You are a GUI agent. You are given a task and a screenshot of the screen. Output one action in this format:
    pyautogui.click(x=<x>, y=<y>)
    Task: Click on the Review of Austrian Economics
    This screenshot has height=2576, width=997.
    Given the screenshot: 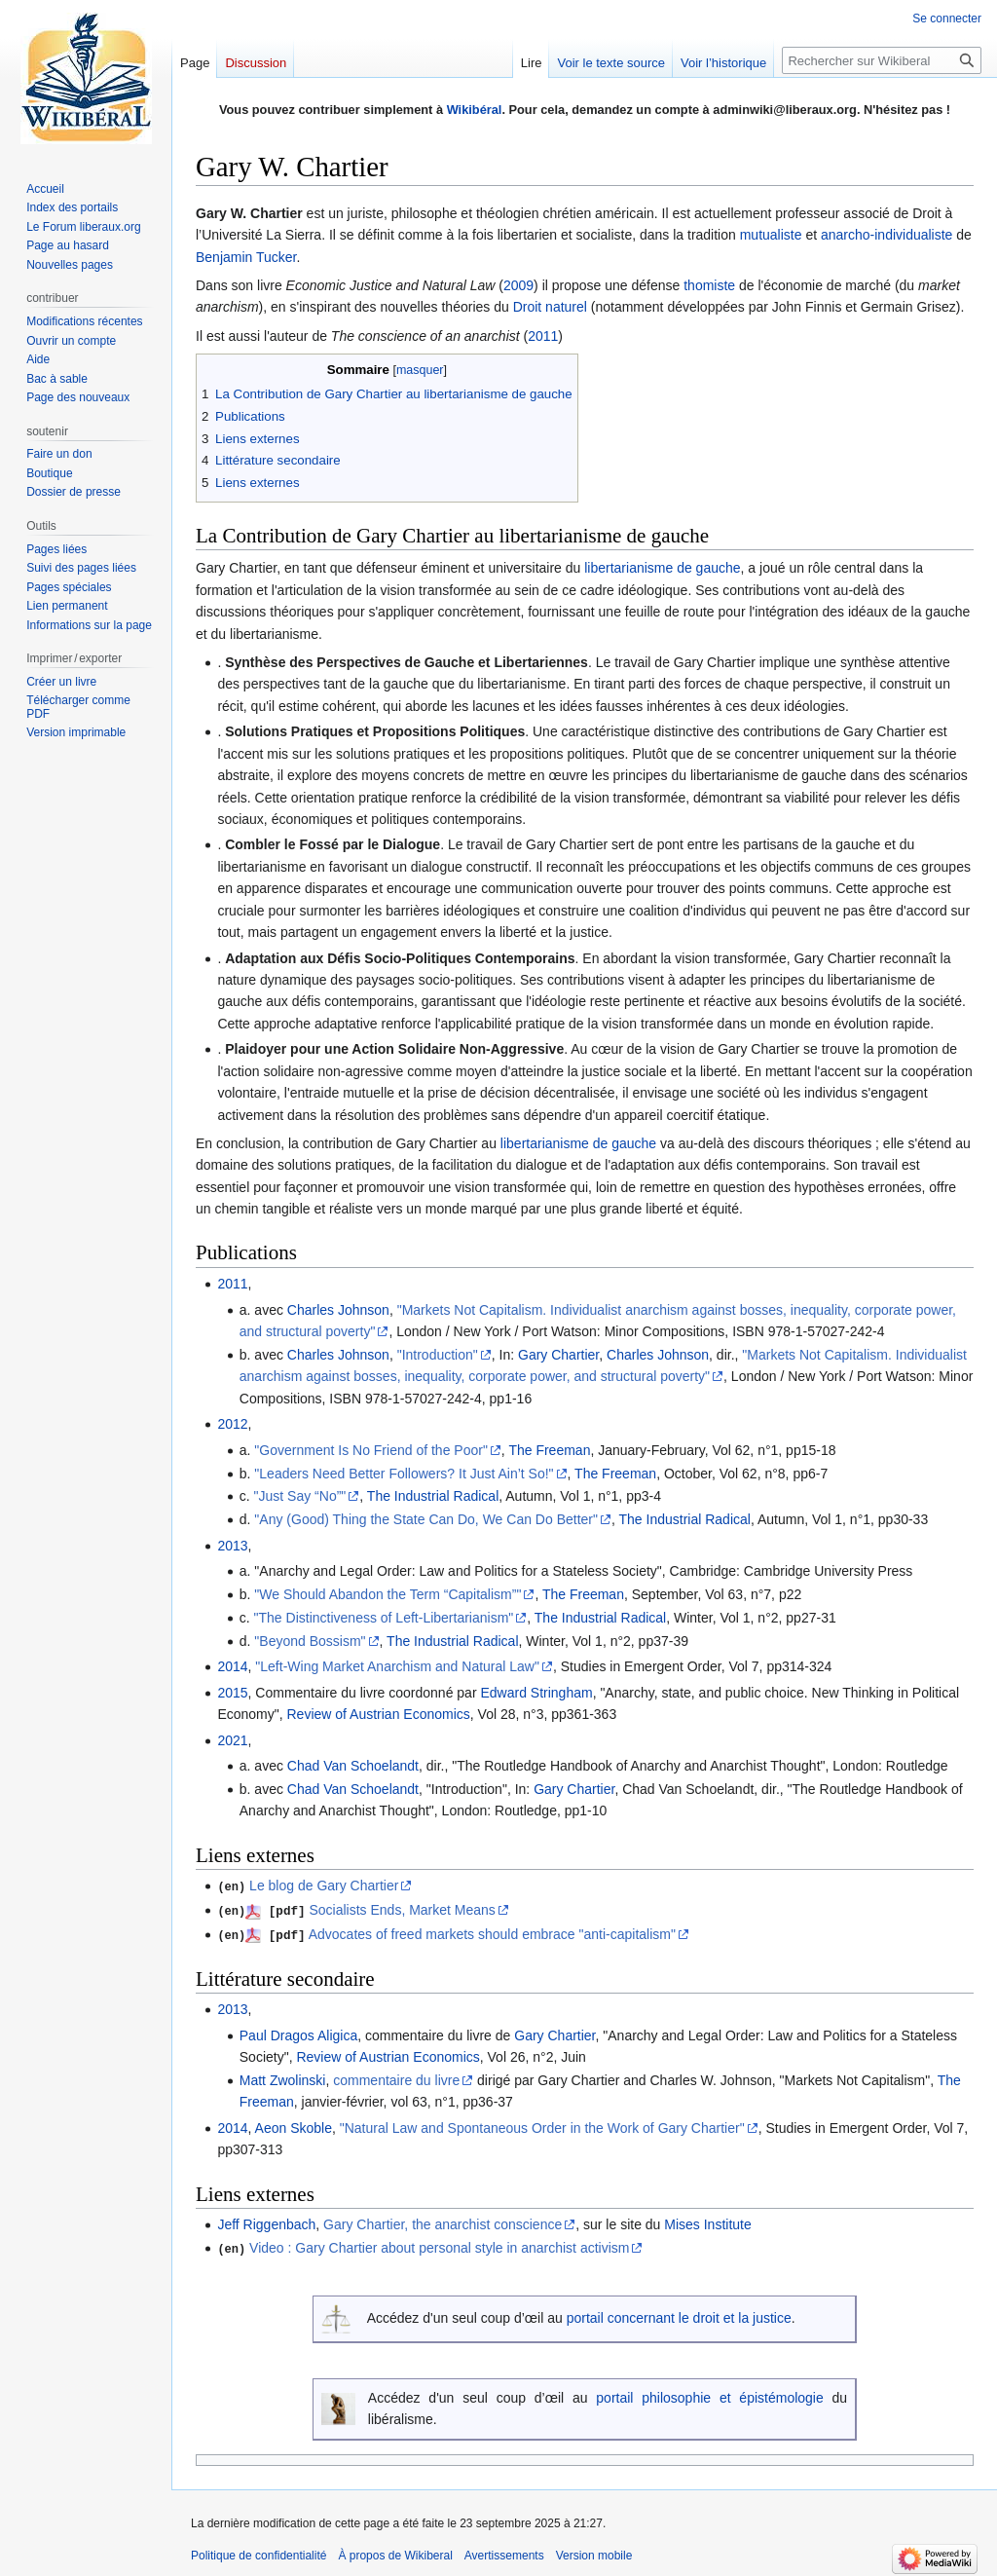 What is the action you would take?
    pyautogui.click(x=378, y=1714)
    